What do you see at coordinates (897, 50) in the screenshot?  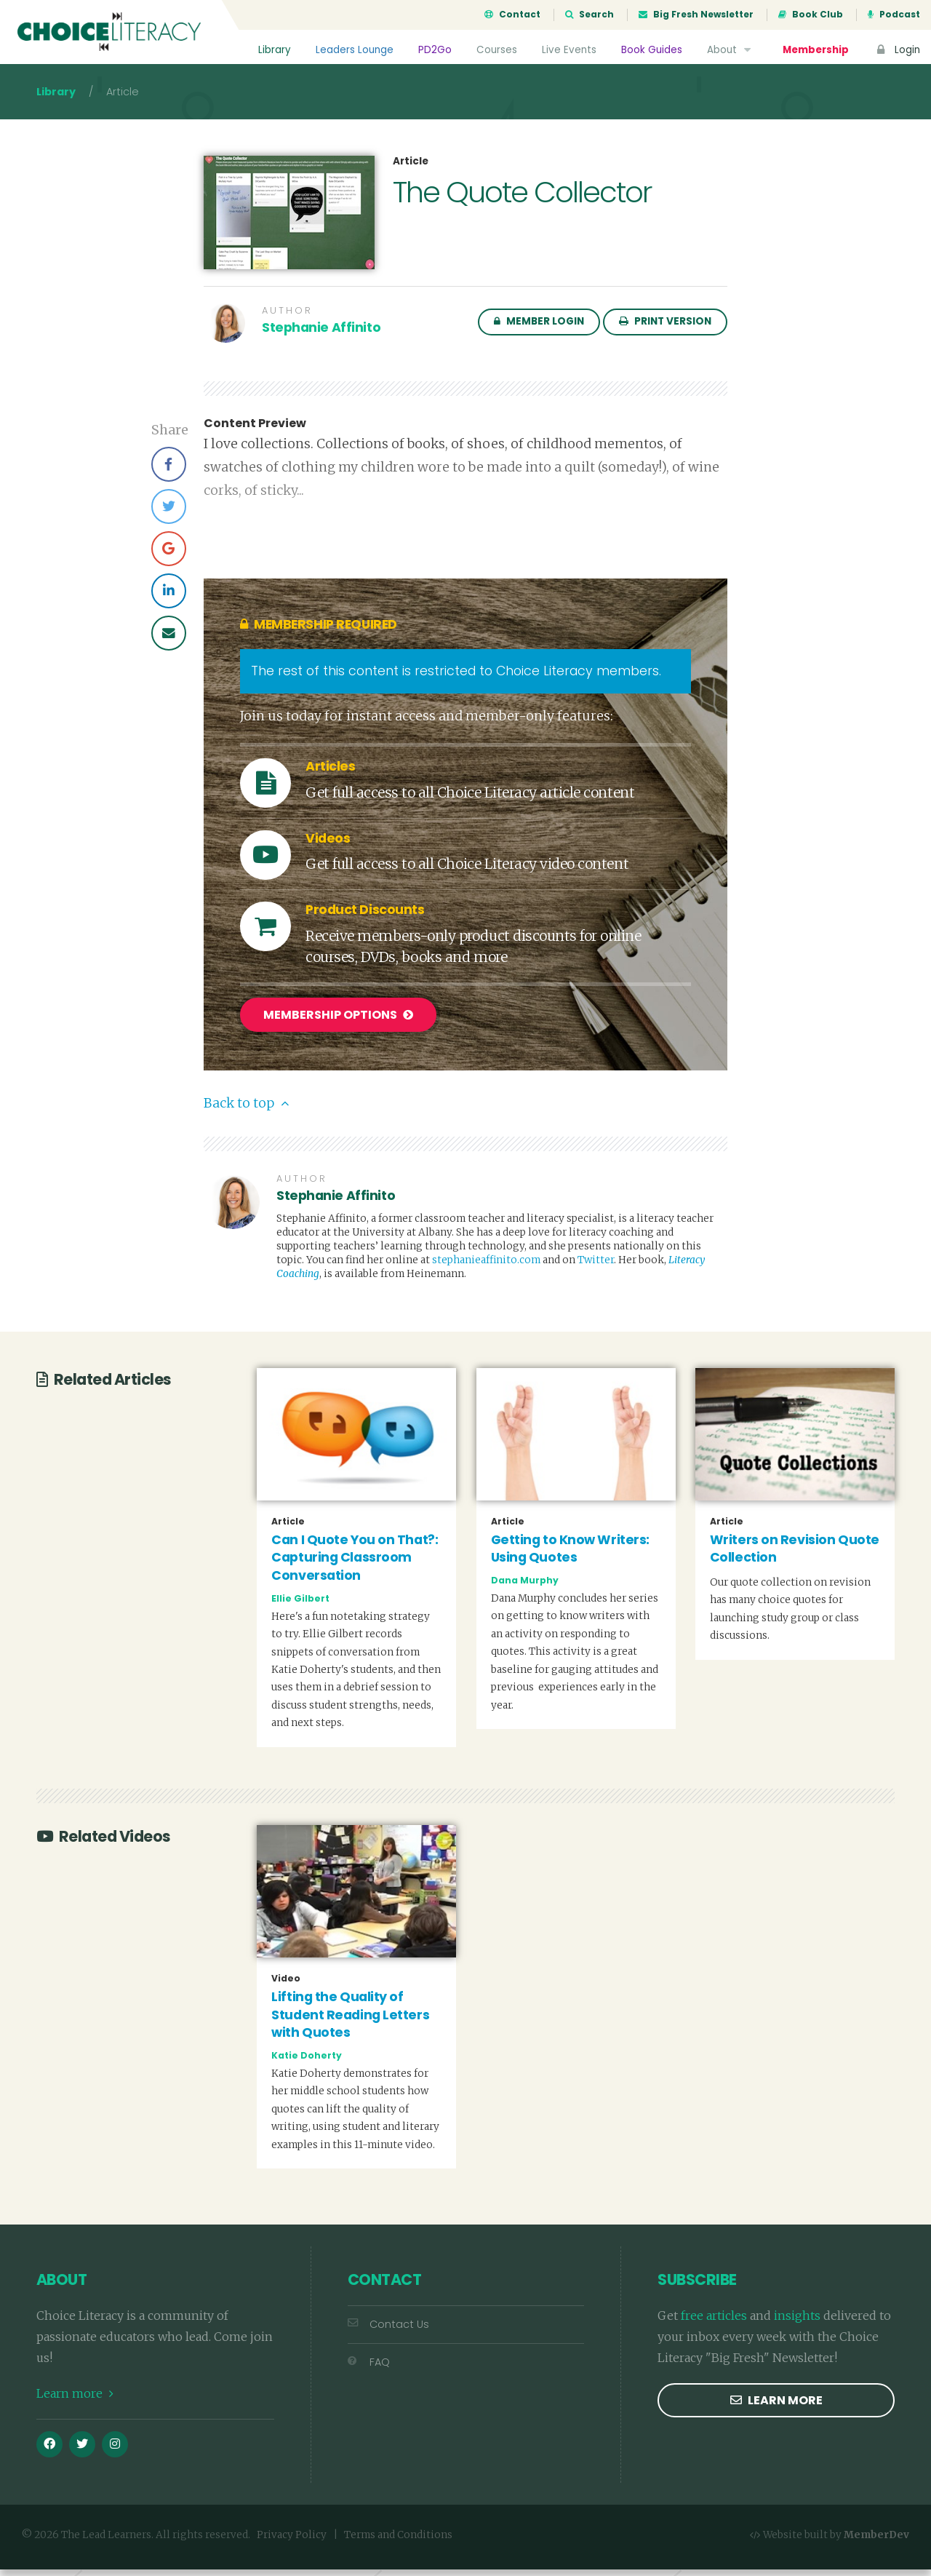 I see `Login` at bounding box center [897, 50].